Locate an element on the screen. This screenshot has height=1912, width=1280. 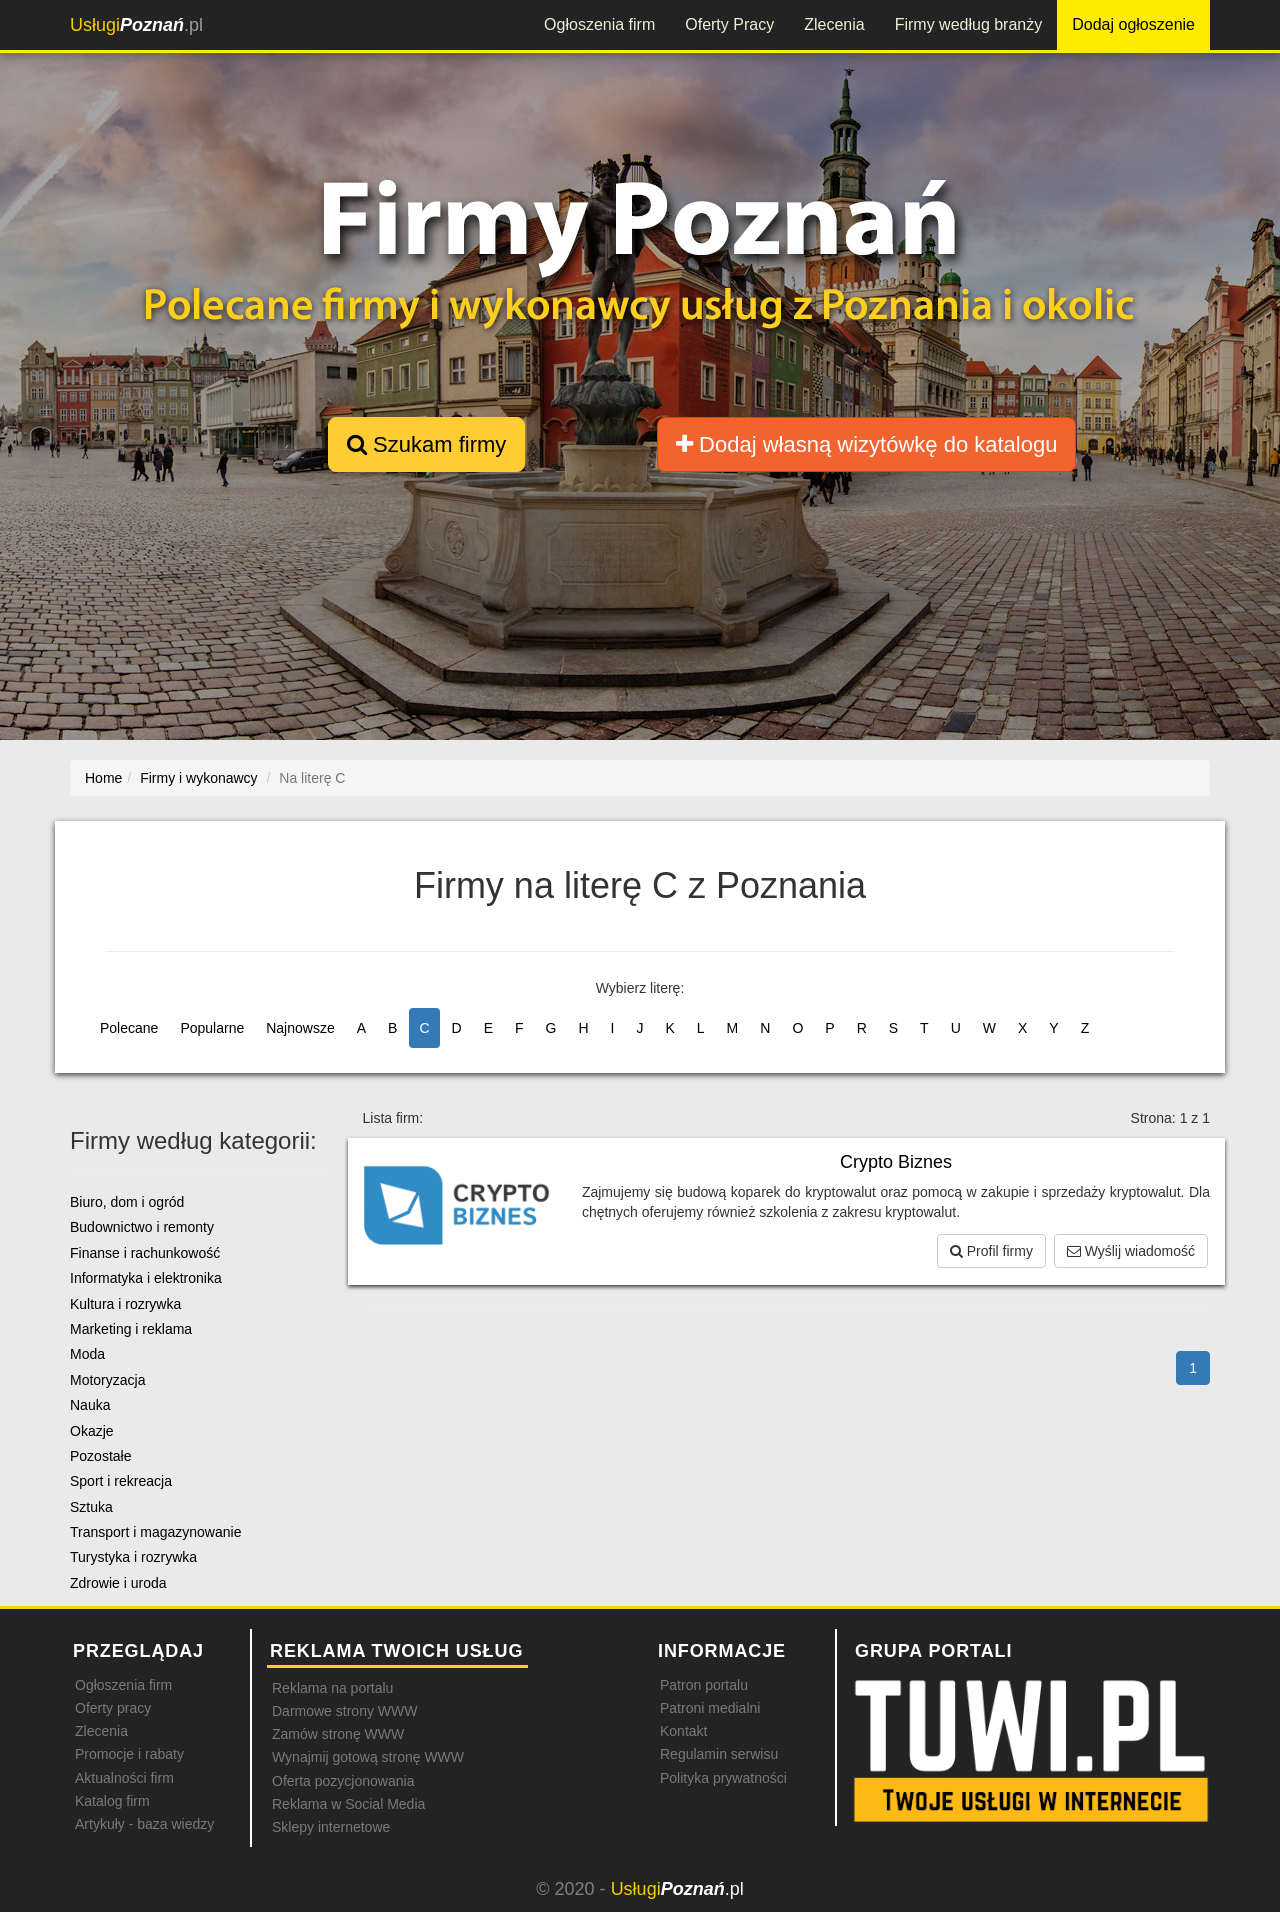
Zdrowie i uroda is located at coordinates (118, 1583).